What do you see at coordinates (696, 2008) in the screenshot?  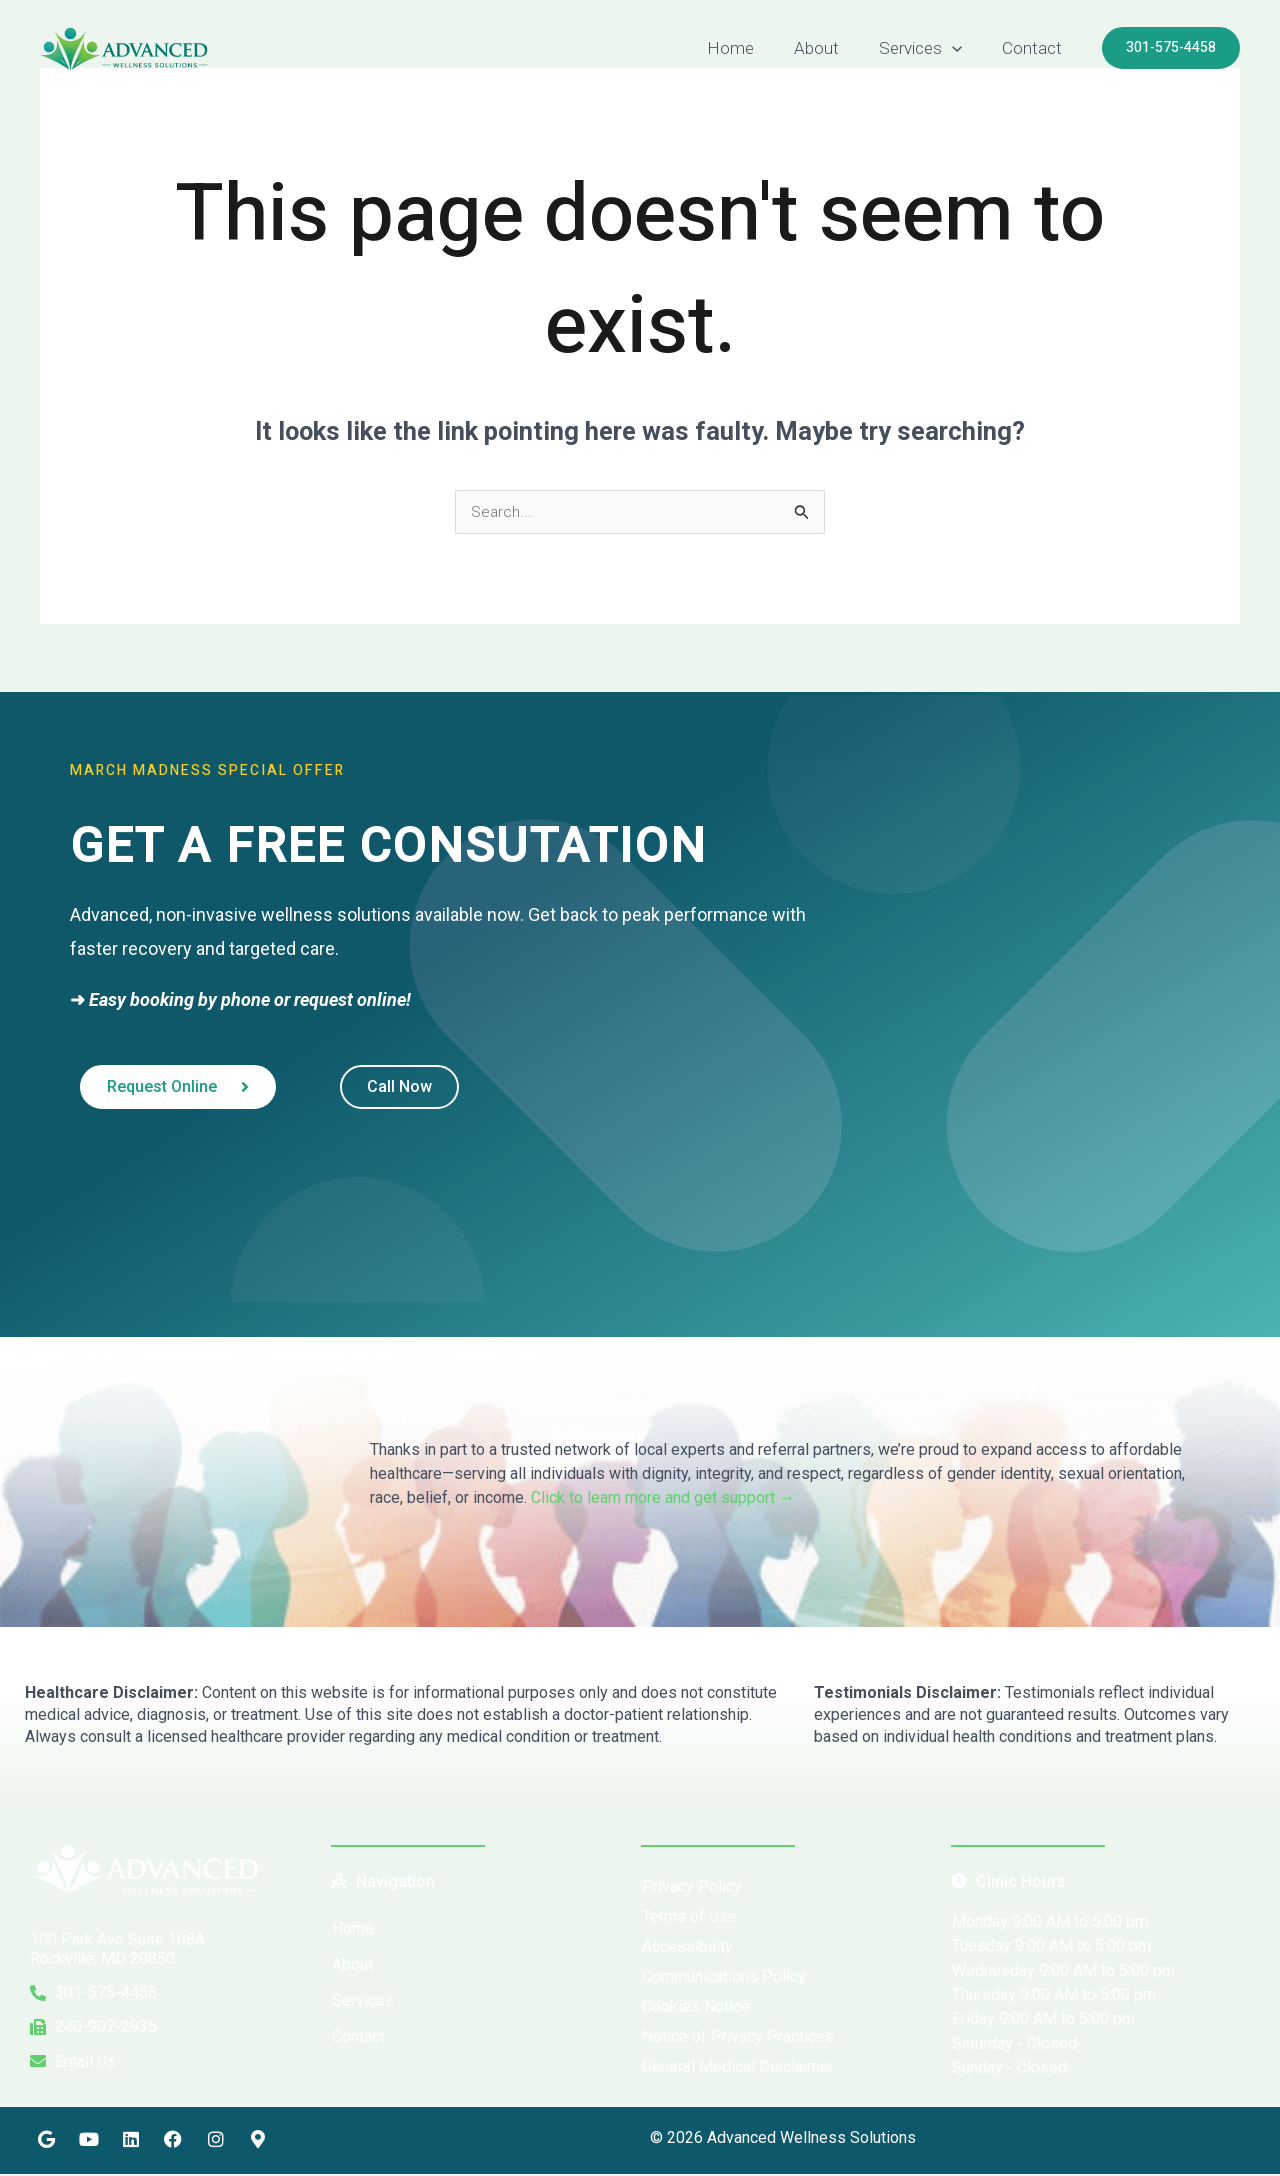 I see `Cookies Notice` at bounding box center [696, 2008].